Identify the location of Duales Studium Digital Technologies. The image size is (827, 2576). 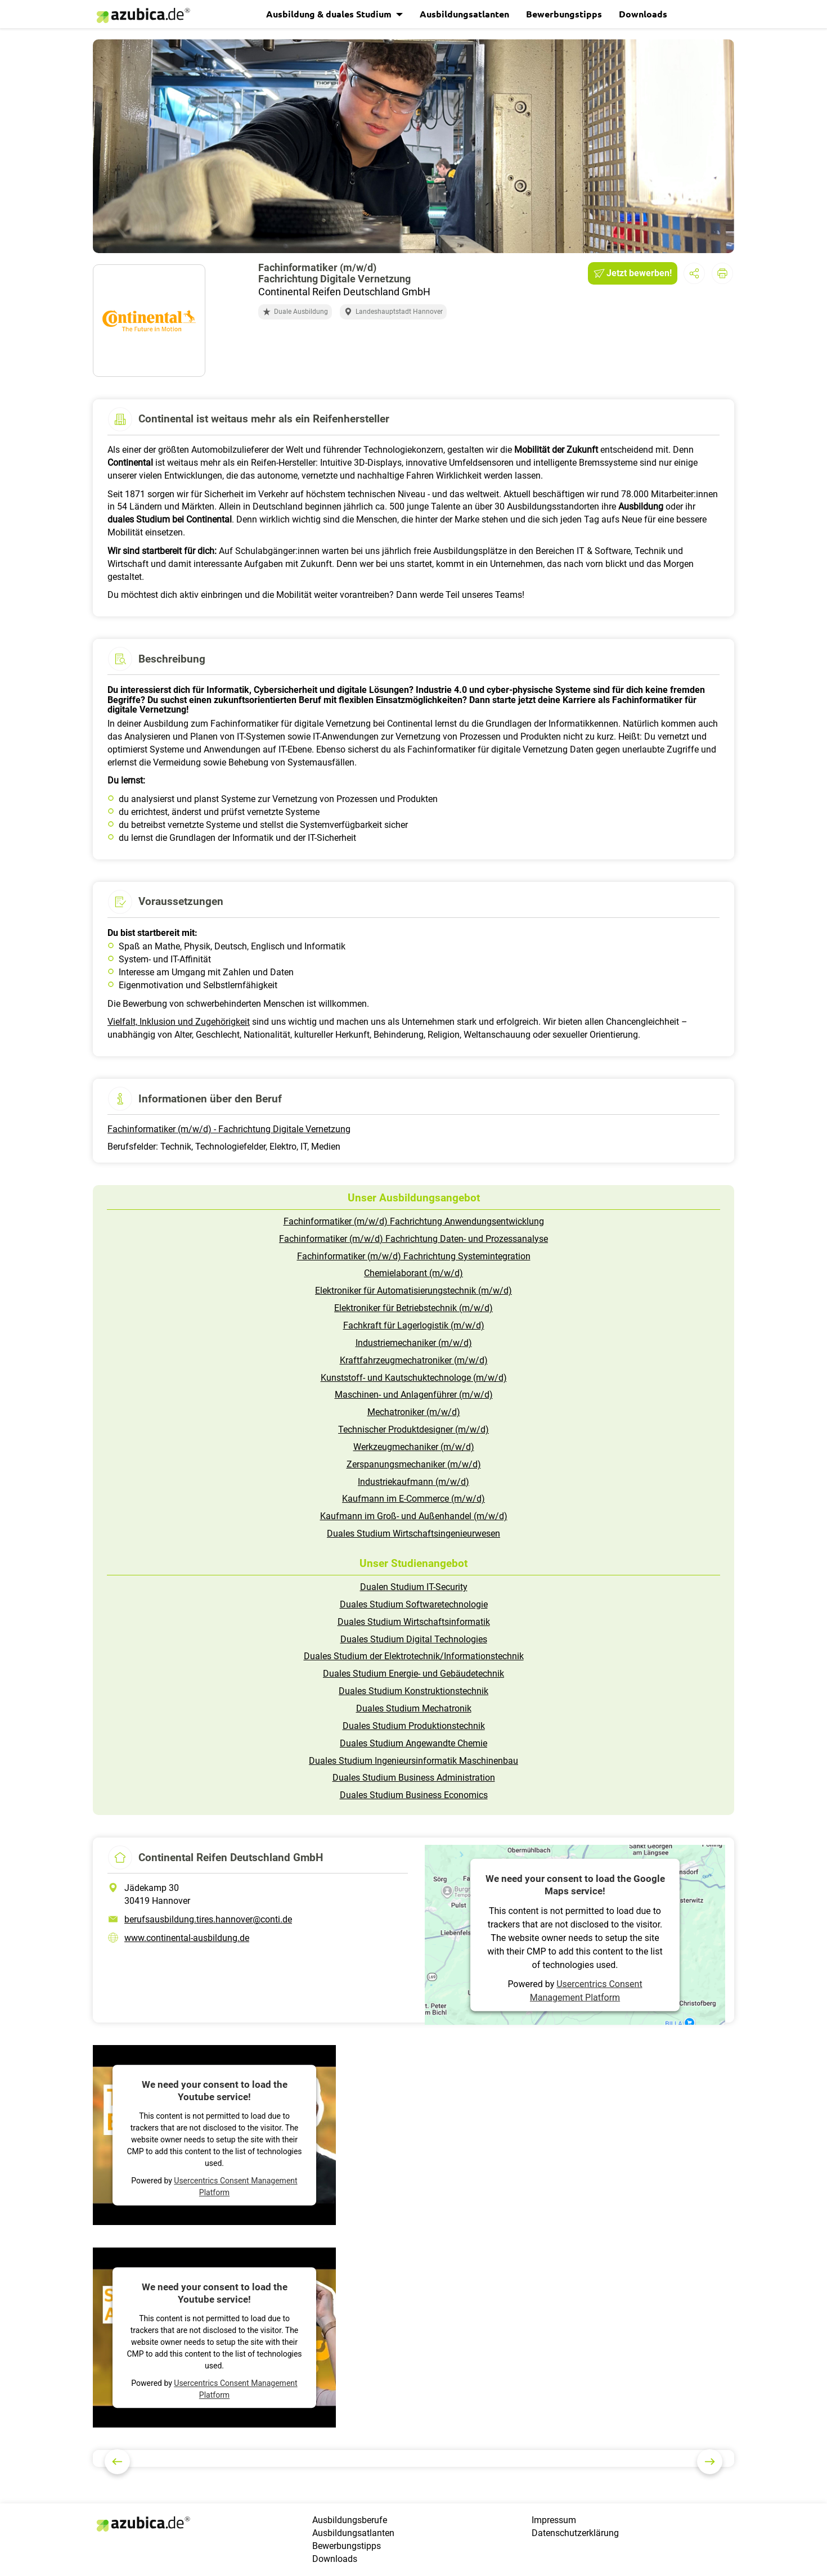
(413, 1639).